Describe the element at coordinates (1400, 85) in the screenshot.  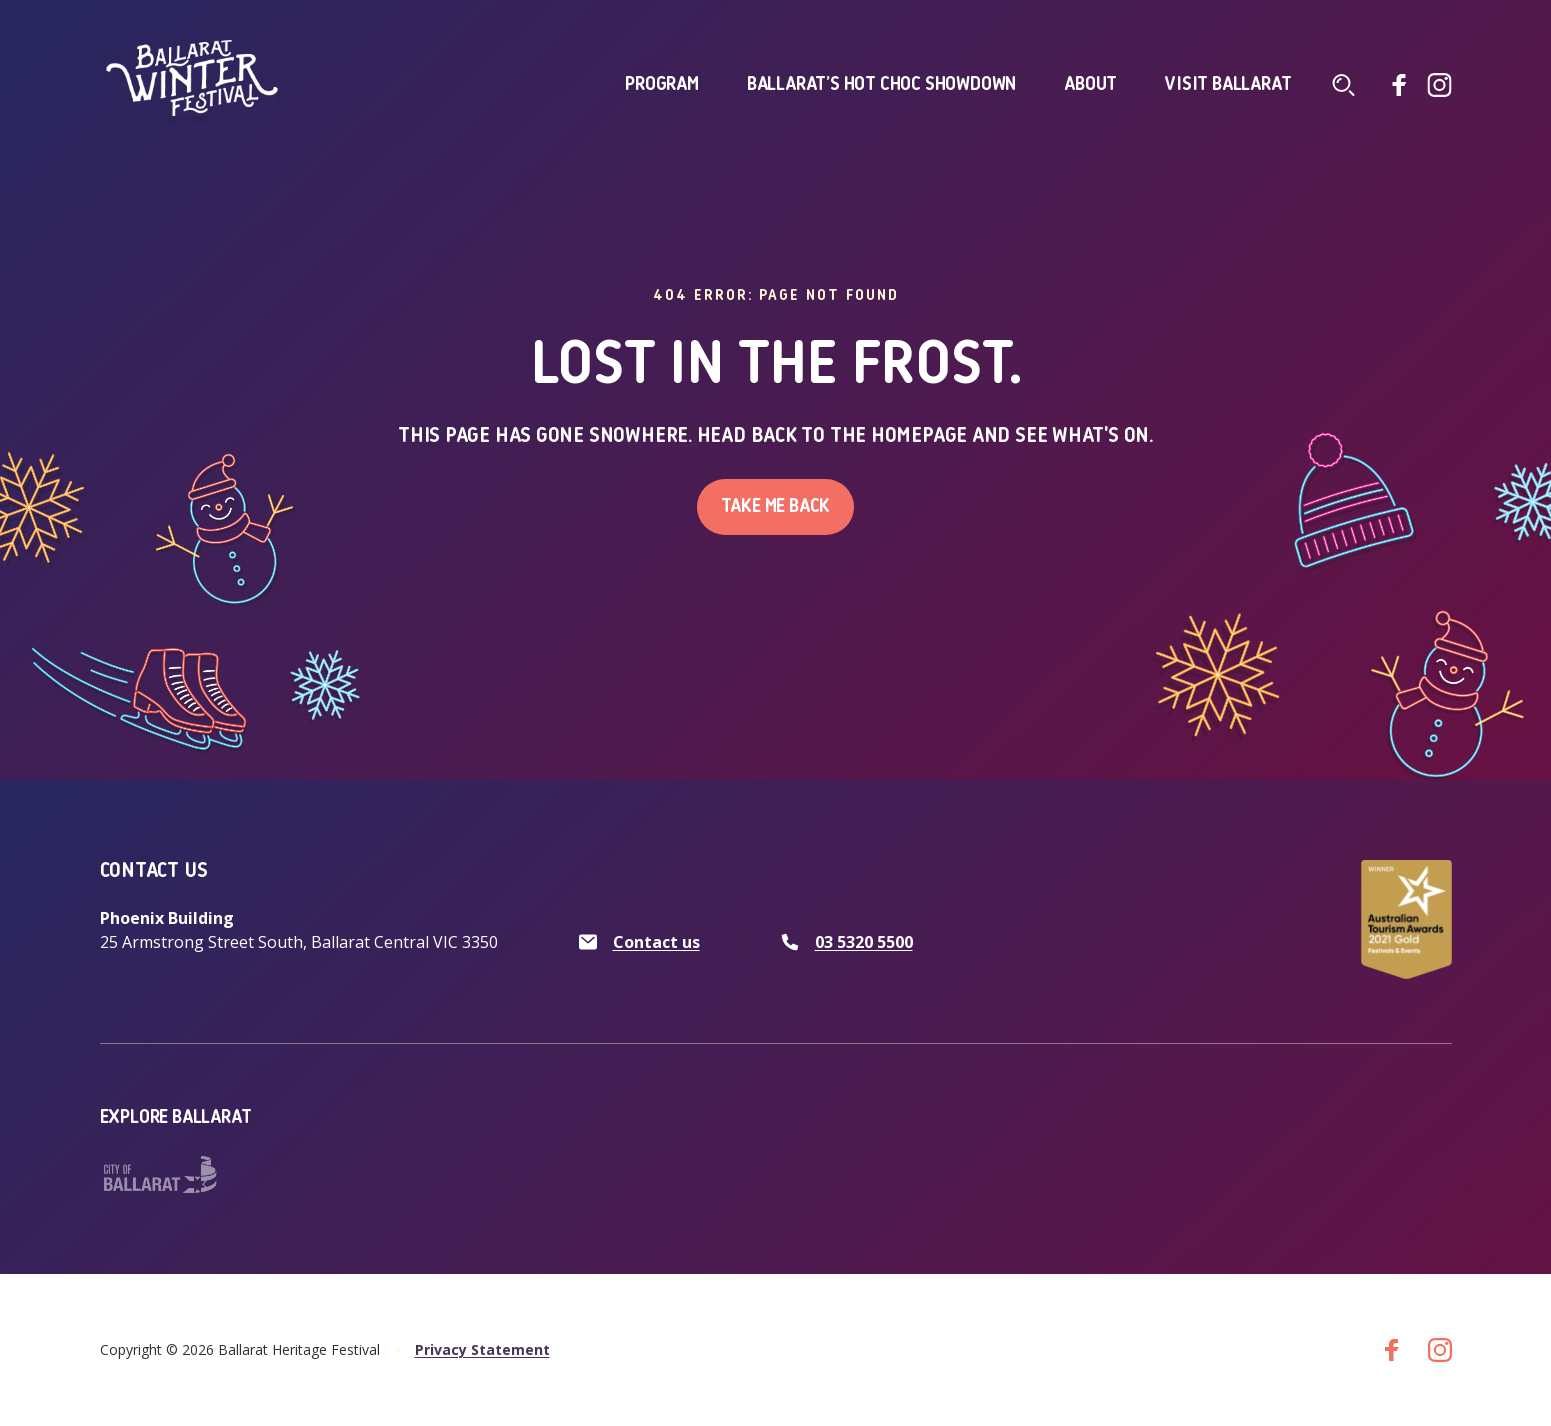
I see `[Go to facebook]` at that location.